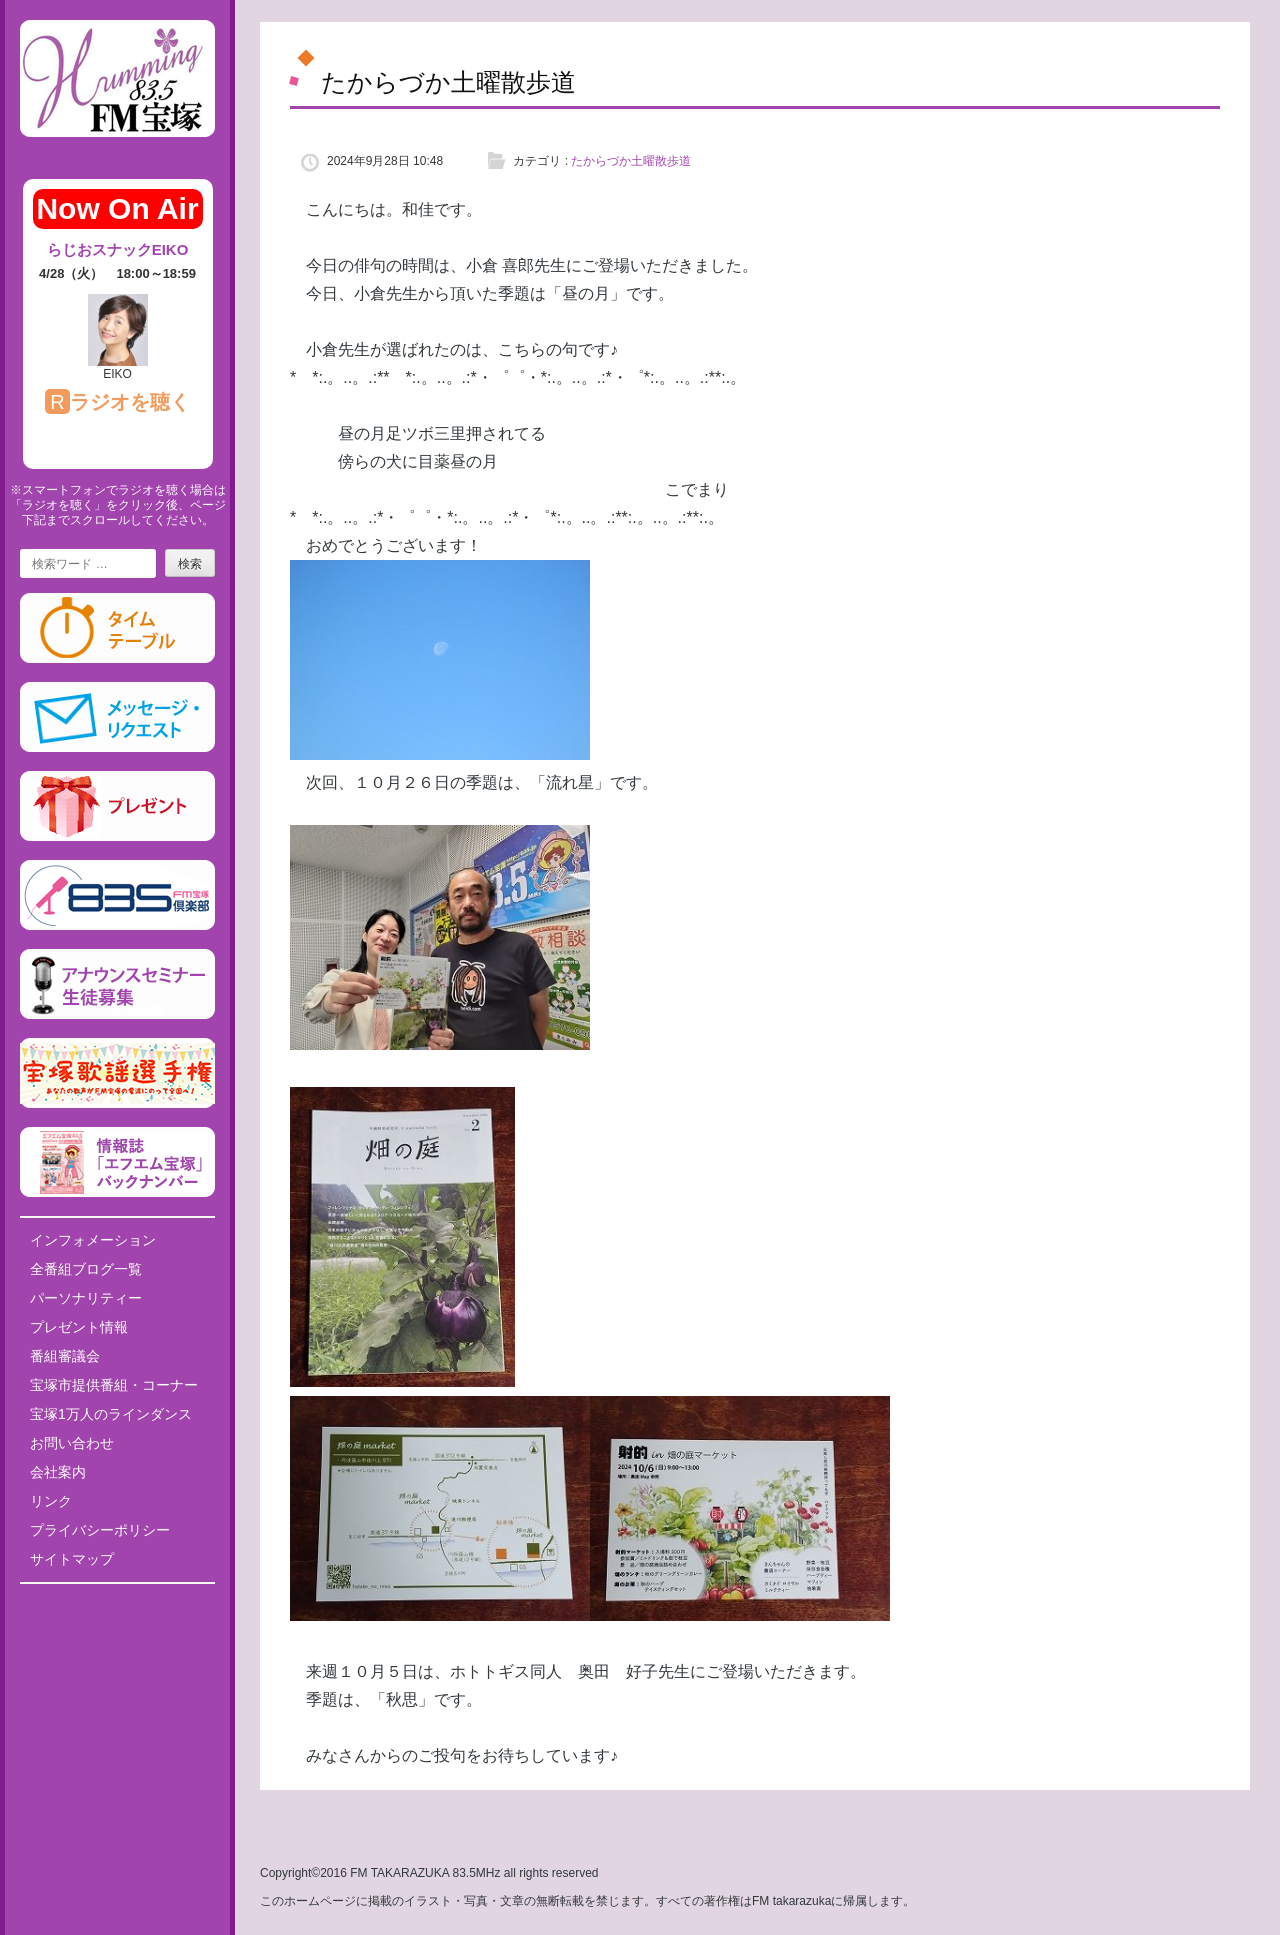 Image resolution: width=1280 pixels, height=1935 pixels. Describe the element at coordinates (86, 1298) in the screenshot. I see `パーソナリティー` at that location.